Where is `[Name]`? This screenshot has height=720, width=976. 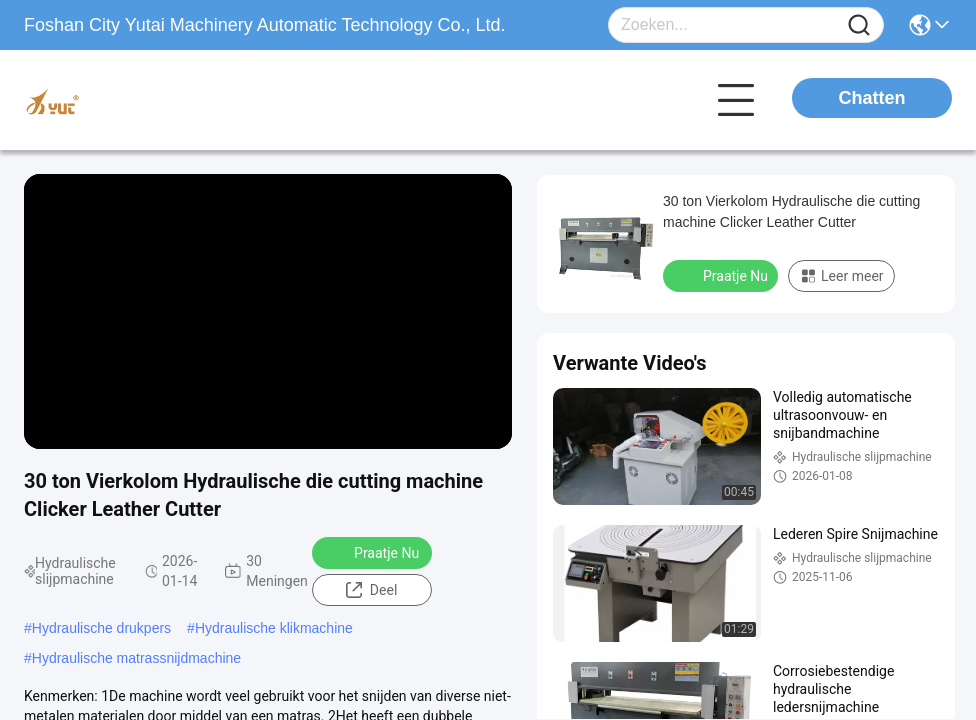 [Name] is located at coordinates (859, 25).